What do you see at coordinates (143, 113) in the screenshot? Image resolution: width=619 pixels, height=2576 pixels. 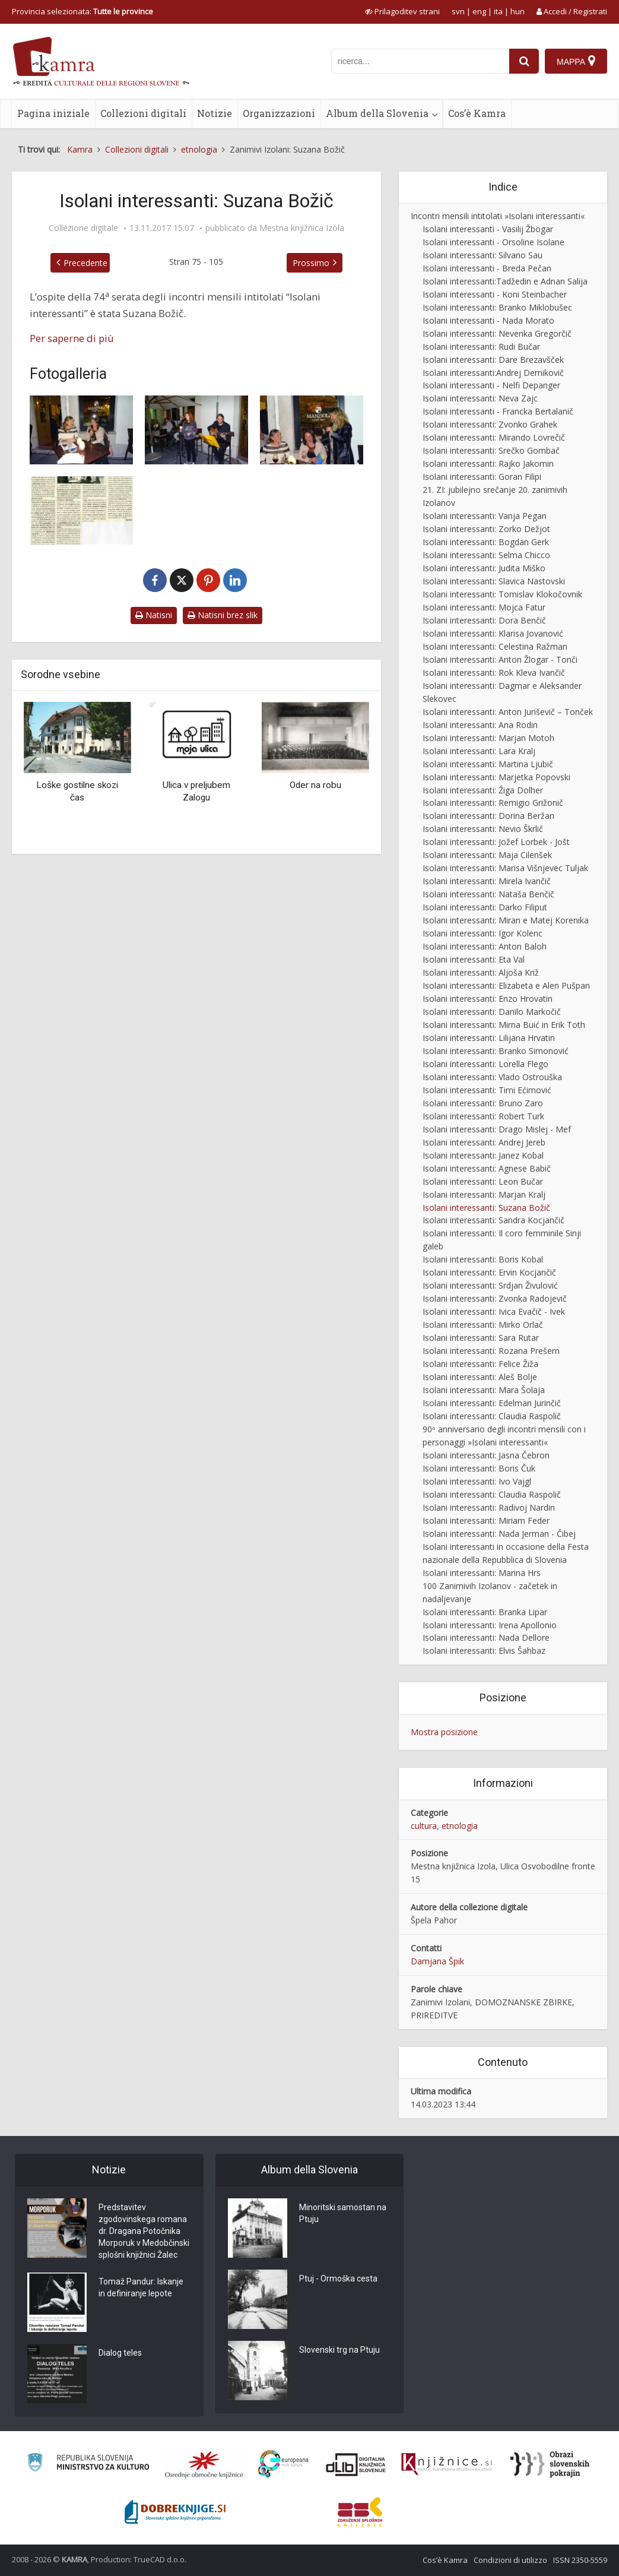 I see `Collezioni digitali` at bounding box center [143, 113].